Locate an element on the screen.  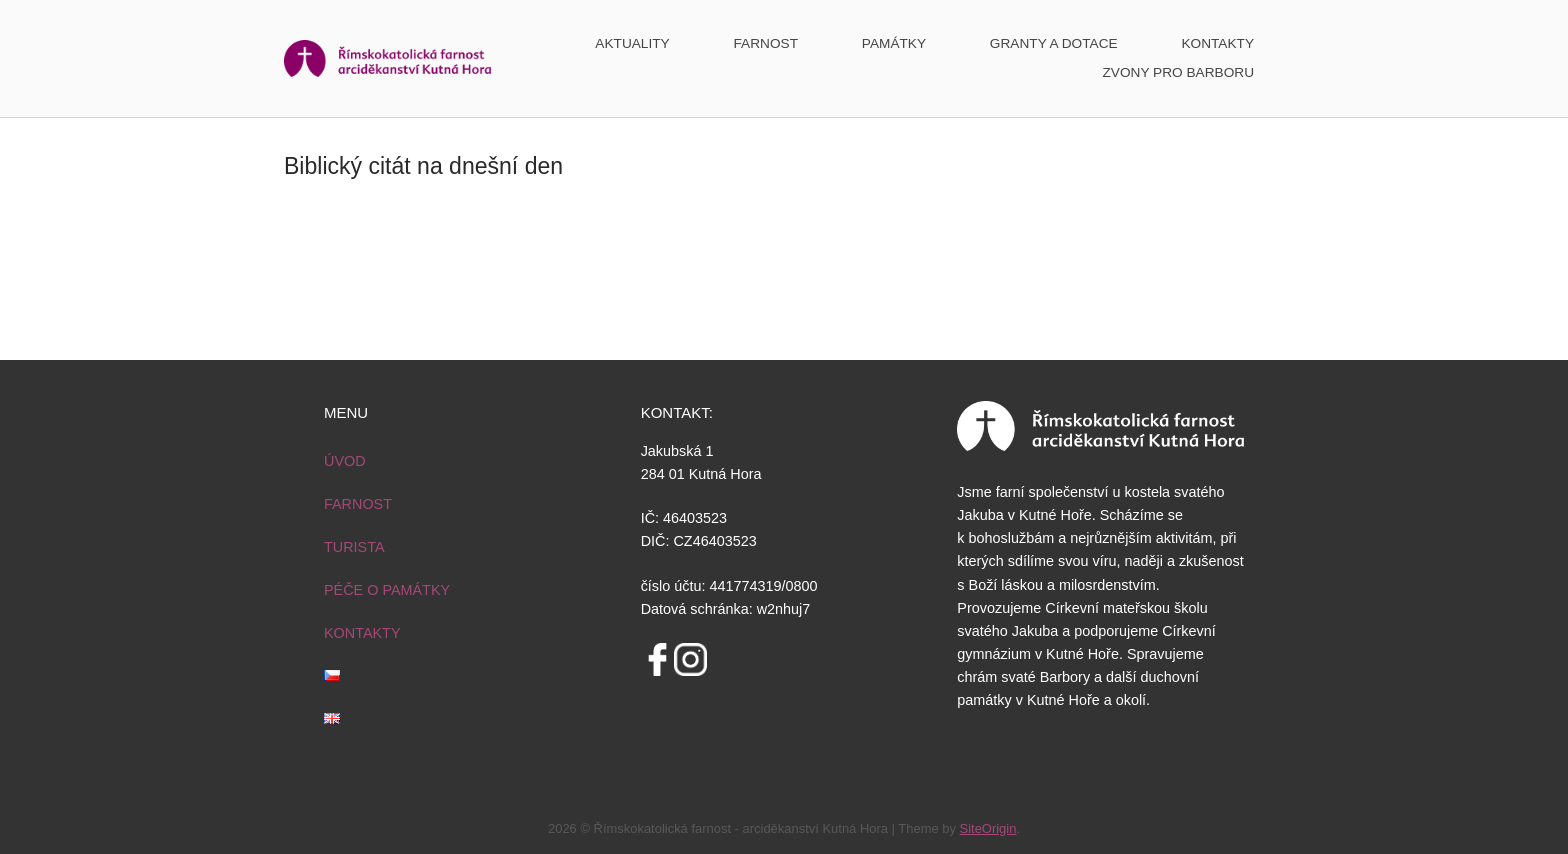
PAMÁTKY is located at coordinates (894, 43).